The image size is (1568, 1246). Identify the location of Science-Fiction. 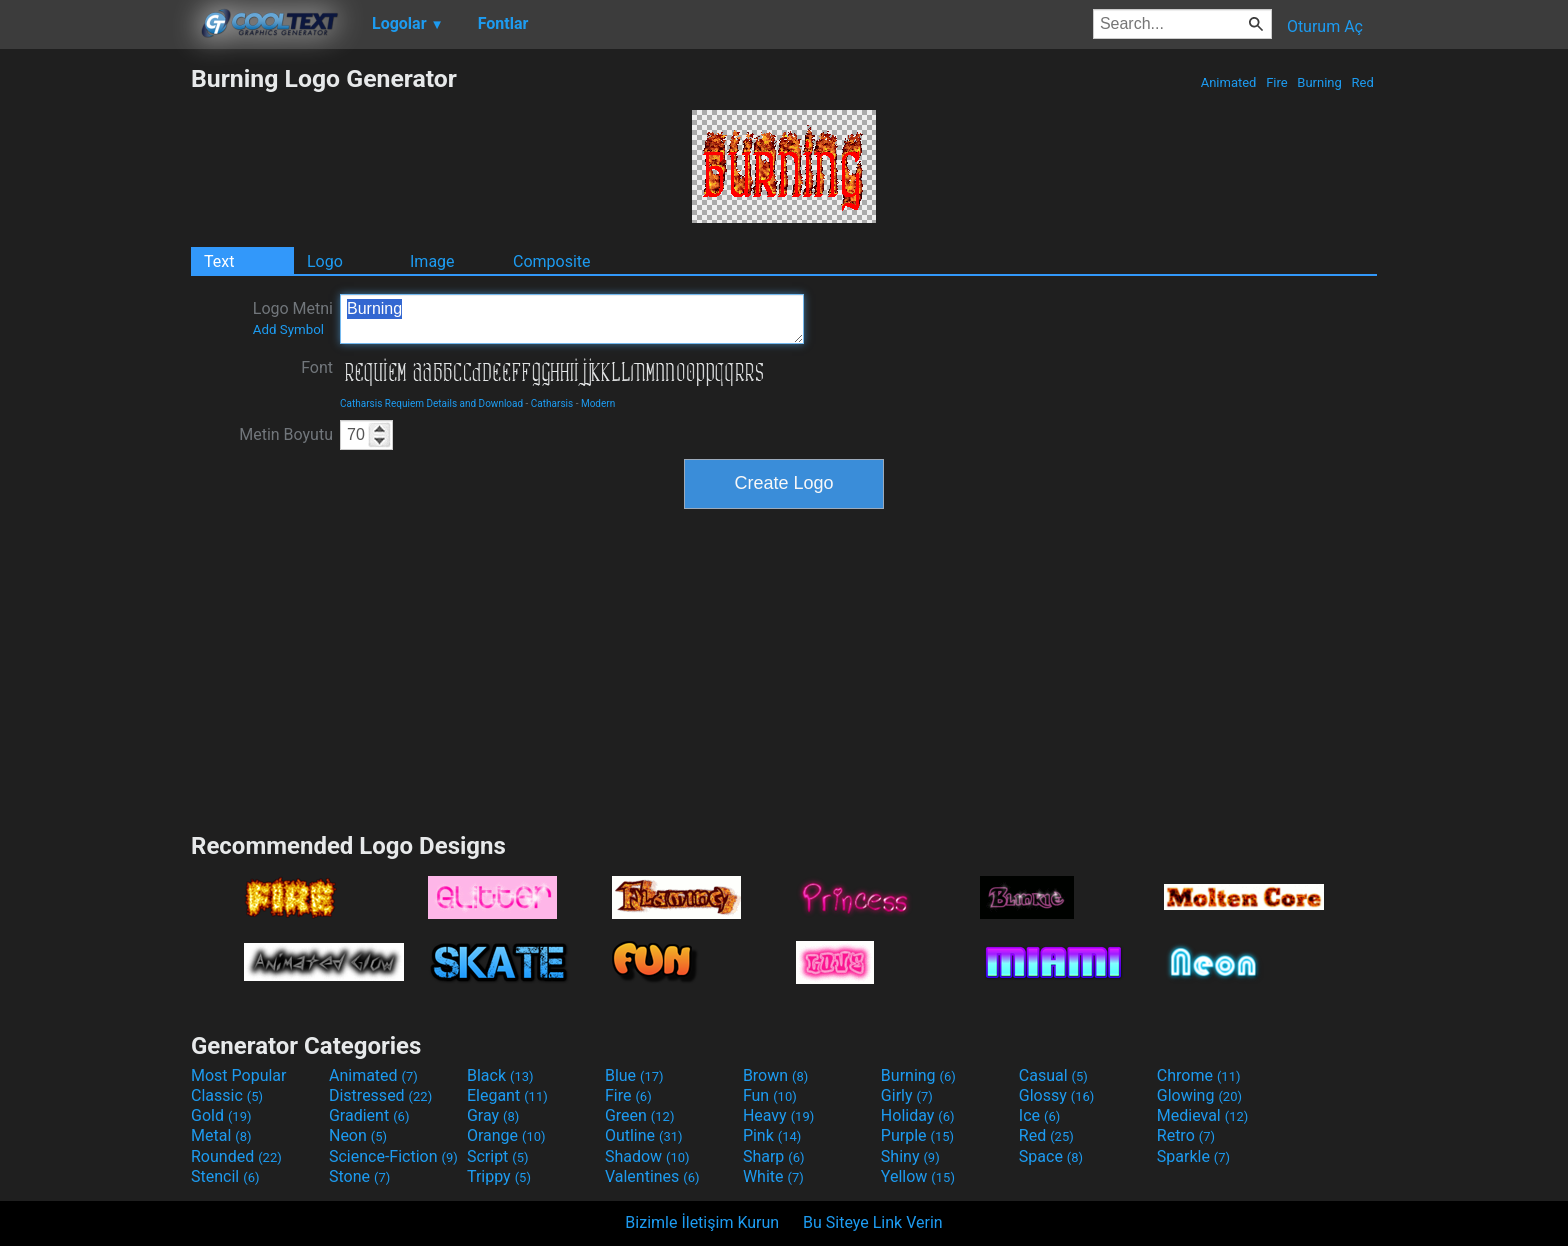
(393, 1156).